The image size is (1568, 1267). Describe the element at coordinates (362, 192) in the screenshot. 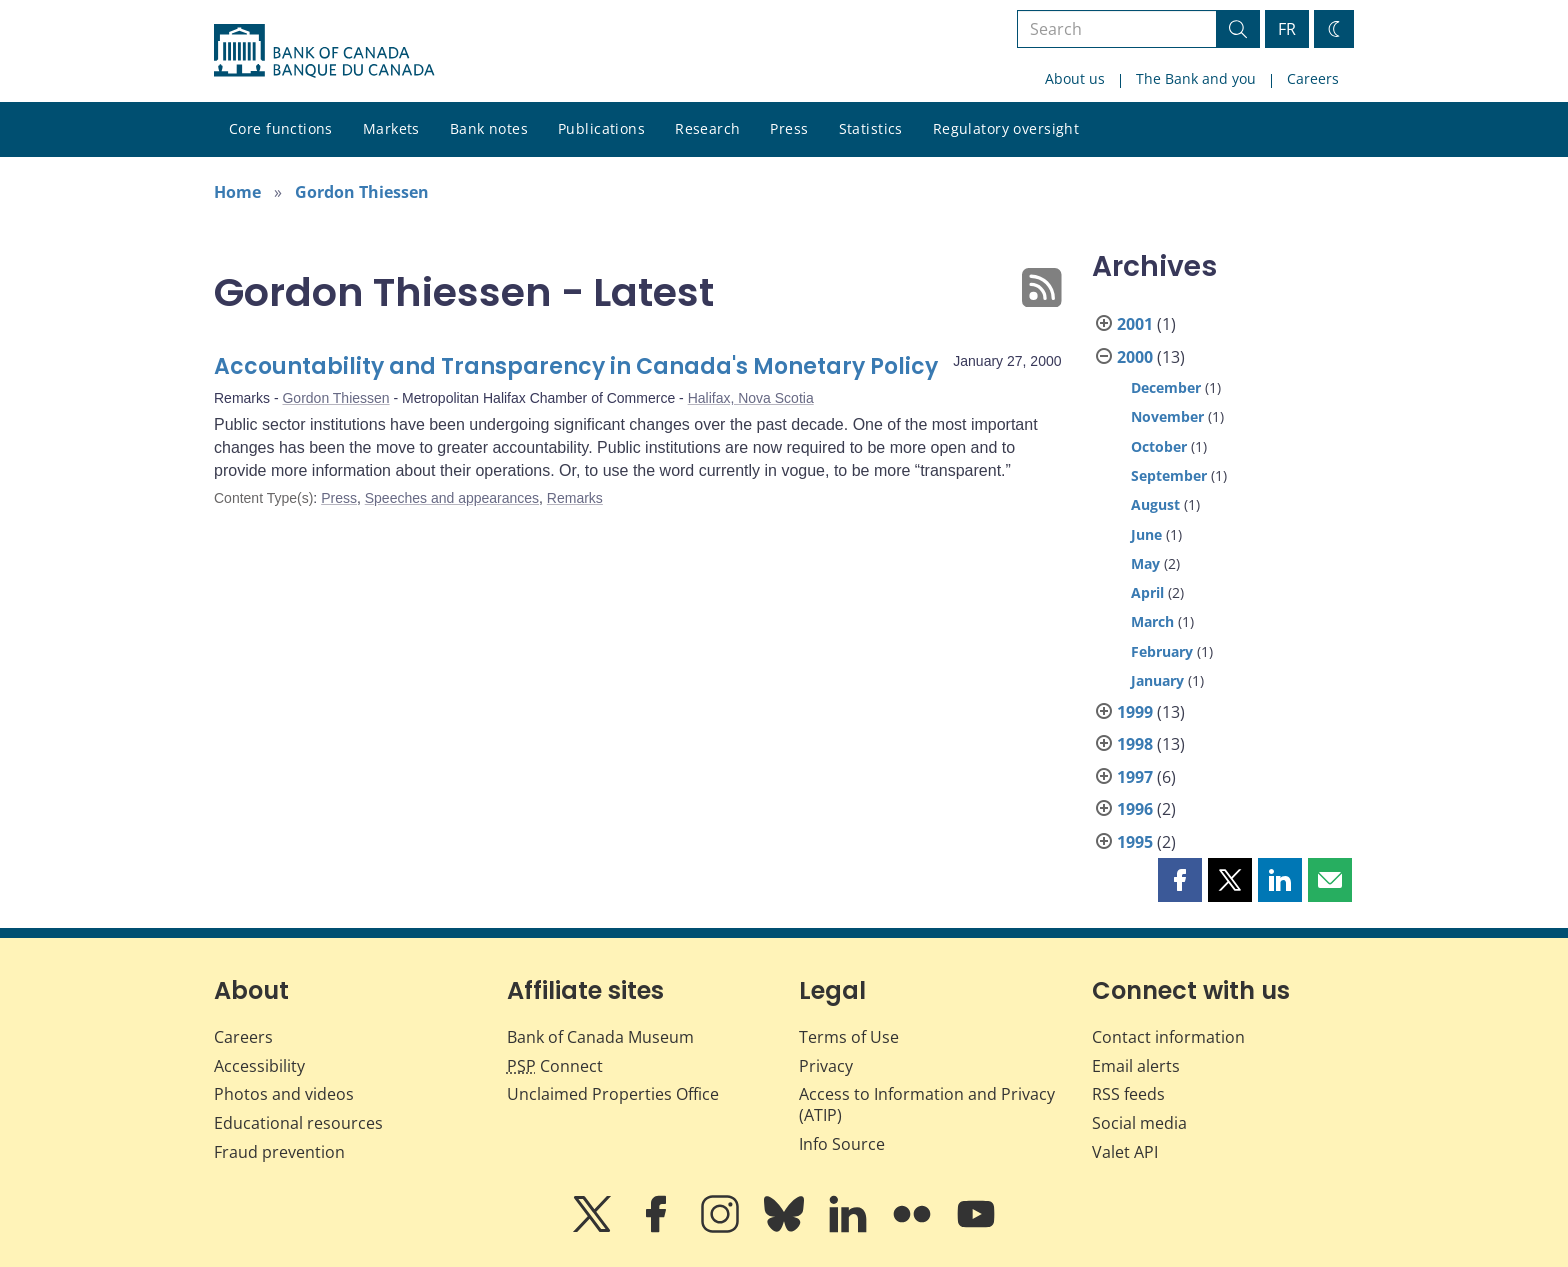

I see `Gordon Thiessen` at that location.